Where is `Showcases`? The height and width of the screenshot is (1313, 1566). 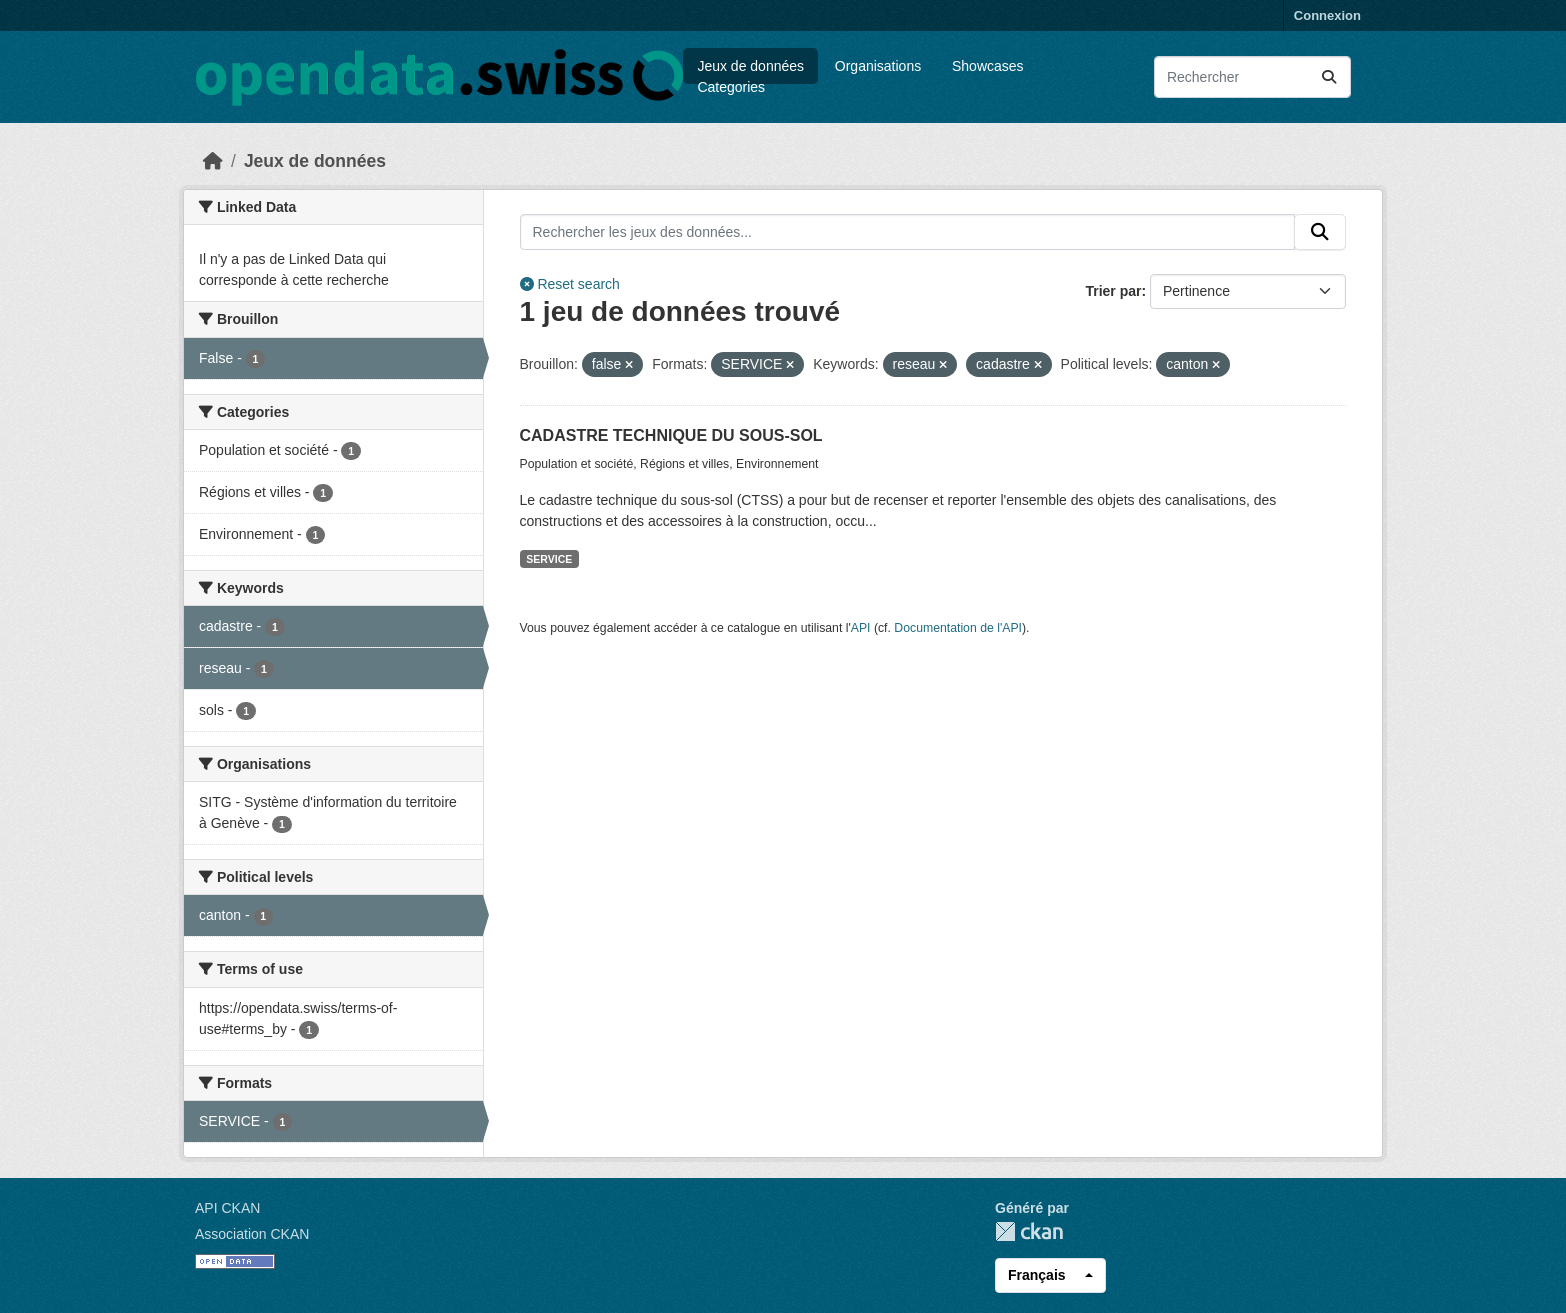
Showcases is located at coordinates (988, 66).